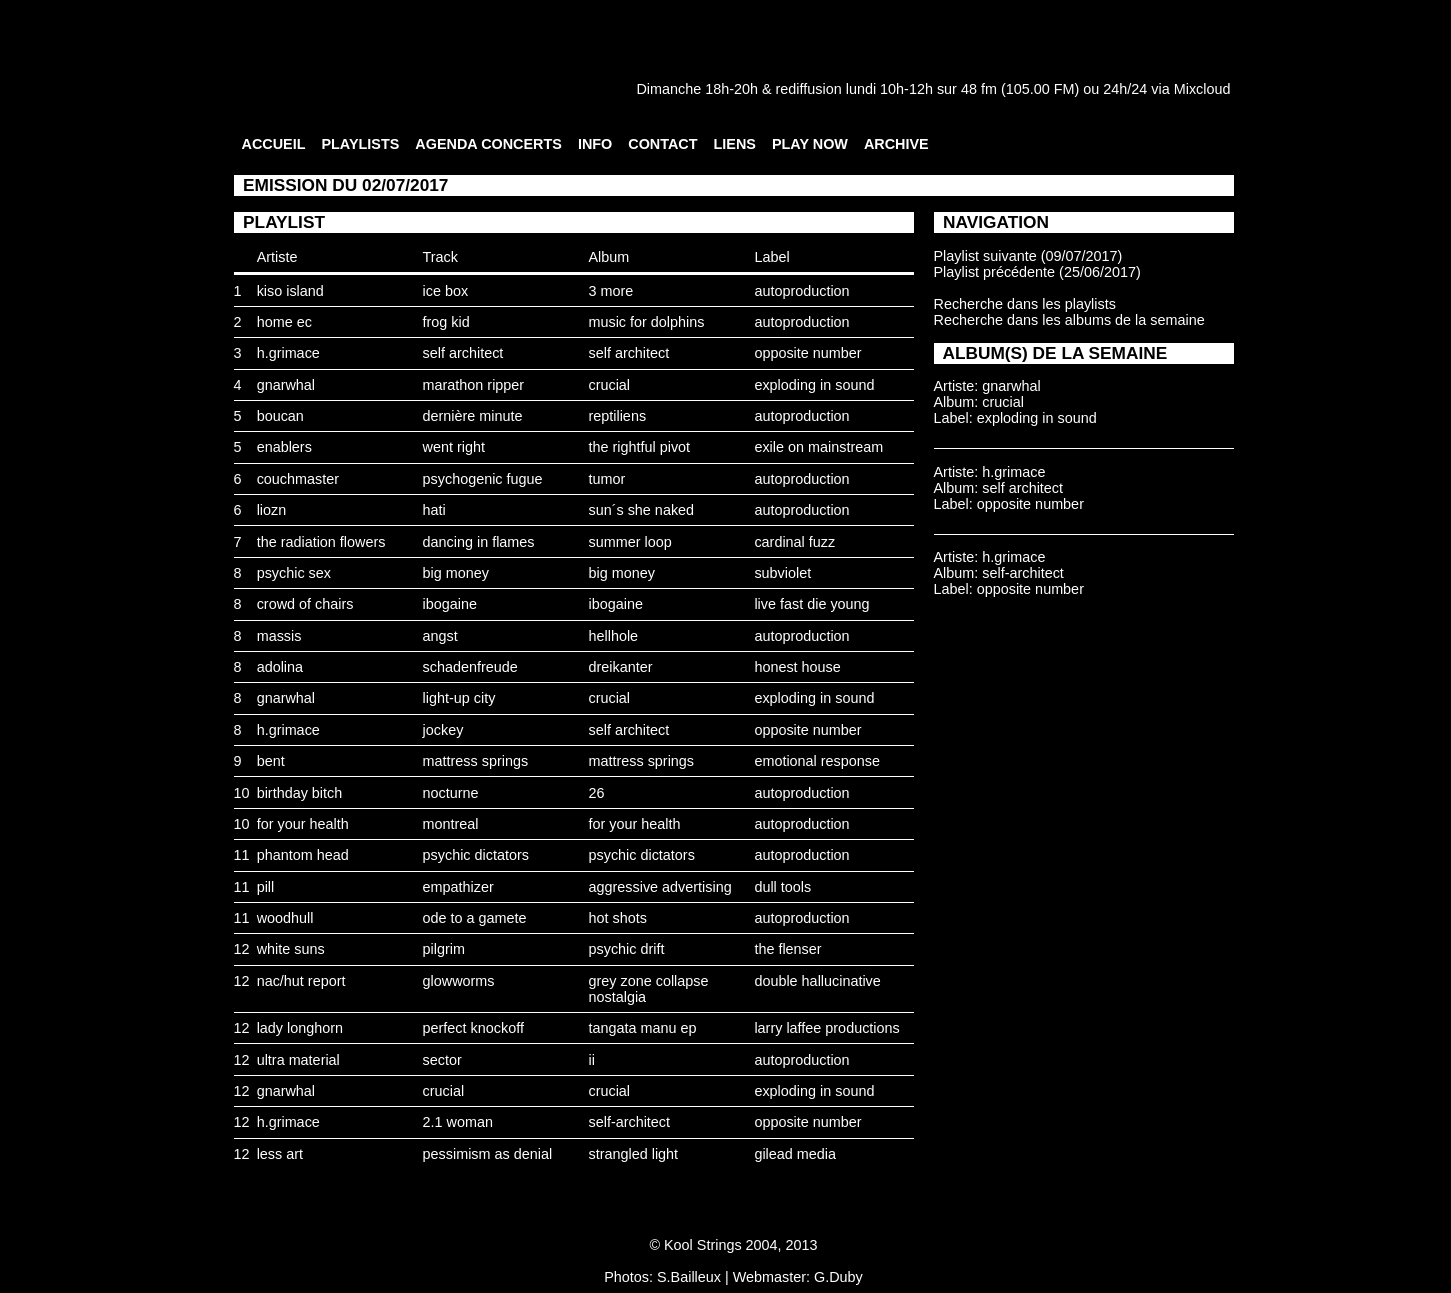 The width and height of the screenshot is (1451, 1293). What do you see at coordinates (286, 385) in the screenshot?
I see `gnarwhal` at bounding box center [286, 385].